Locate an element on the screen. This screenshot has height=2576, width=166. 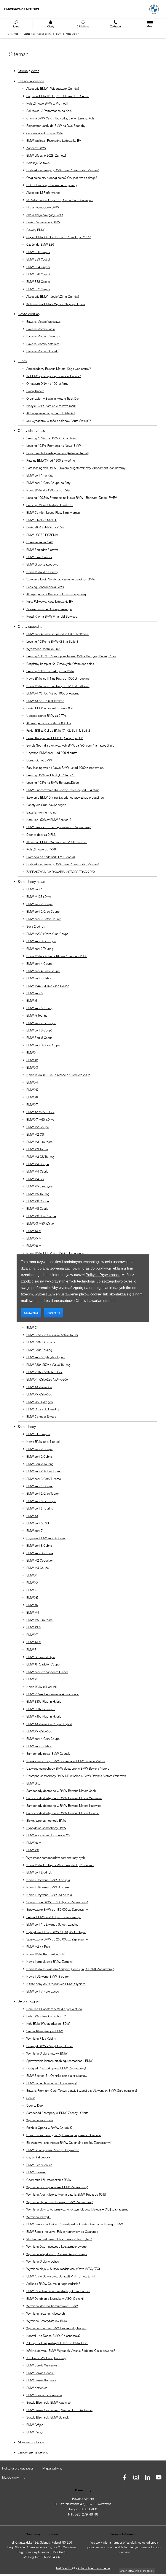
Nowe BMW serii 1 od ręki is located at coordinates (43, 1441).